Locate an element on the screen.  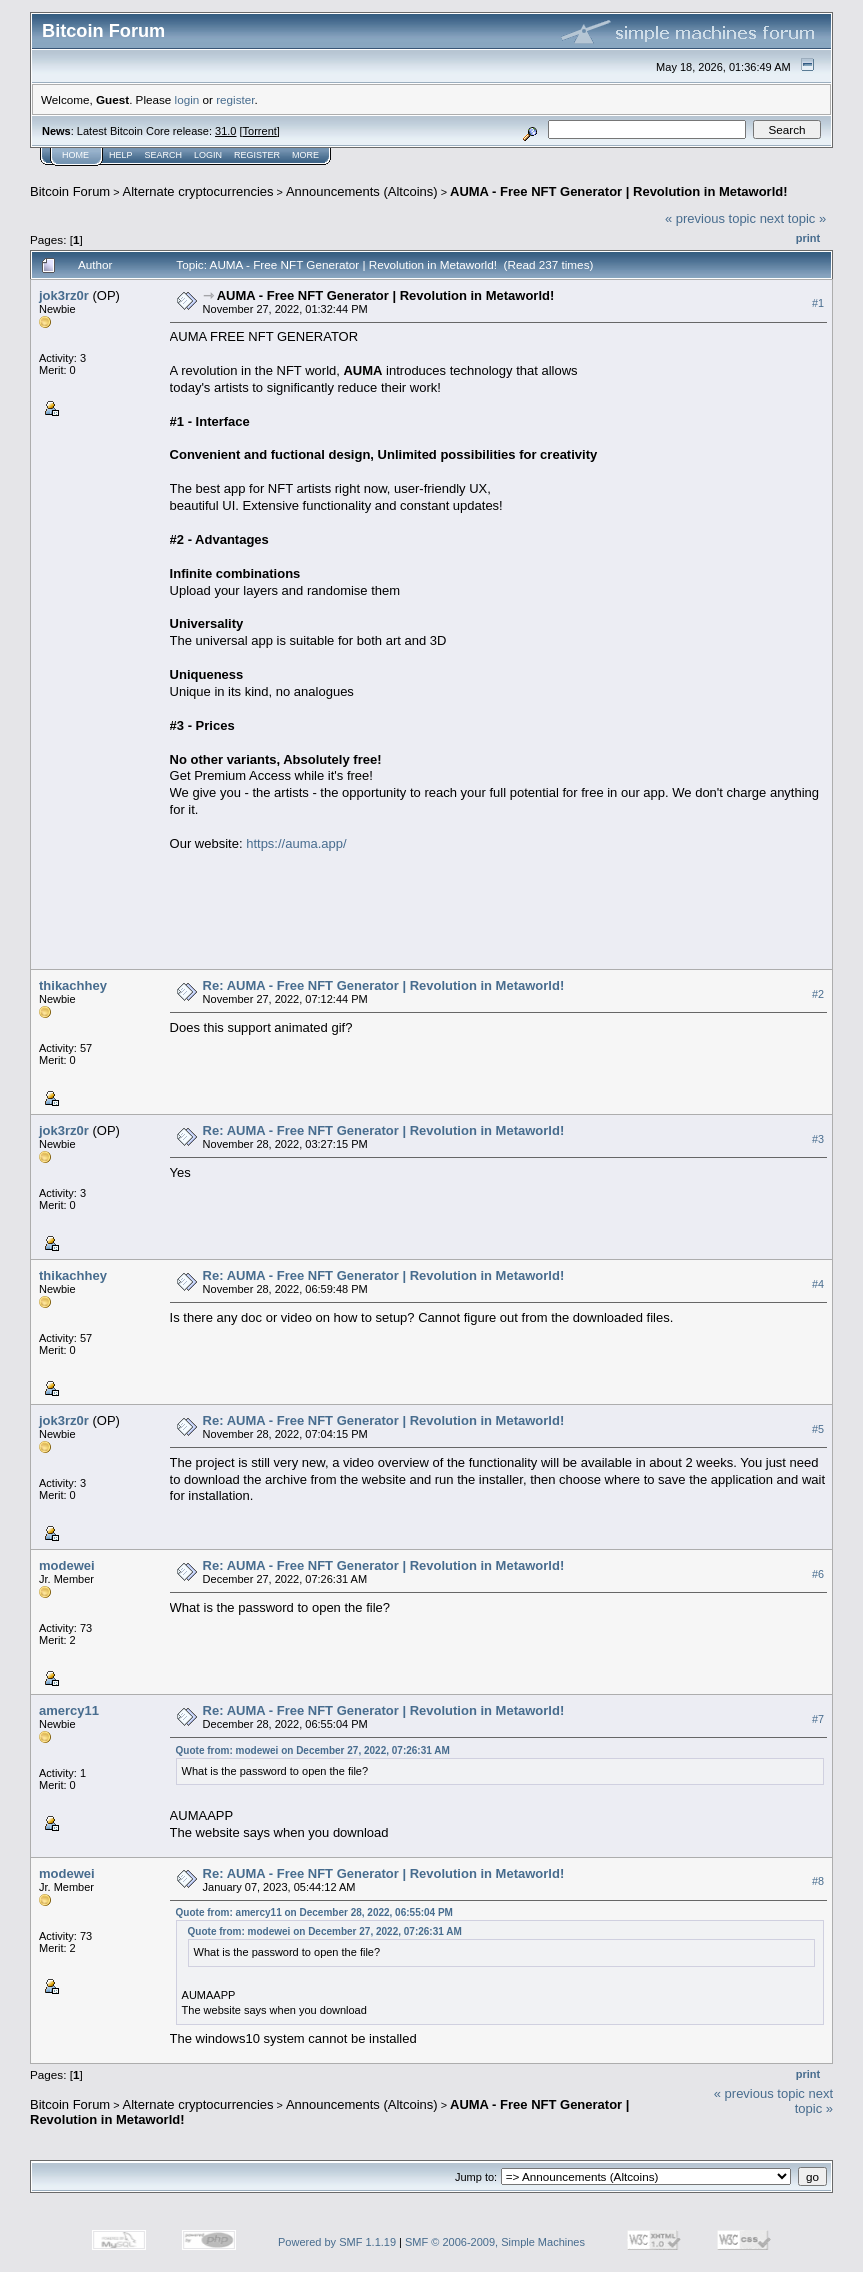
Alternate cryptocurrencies is located at coordinates (198, 191).